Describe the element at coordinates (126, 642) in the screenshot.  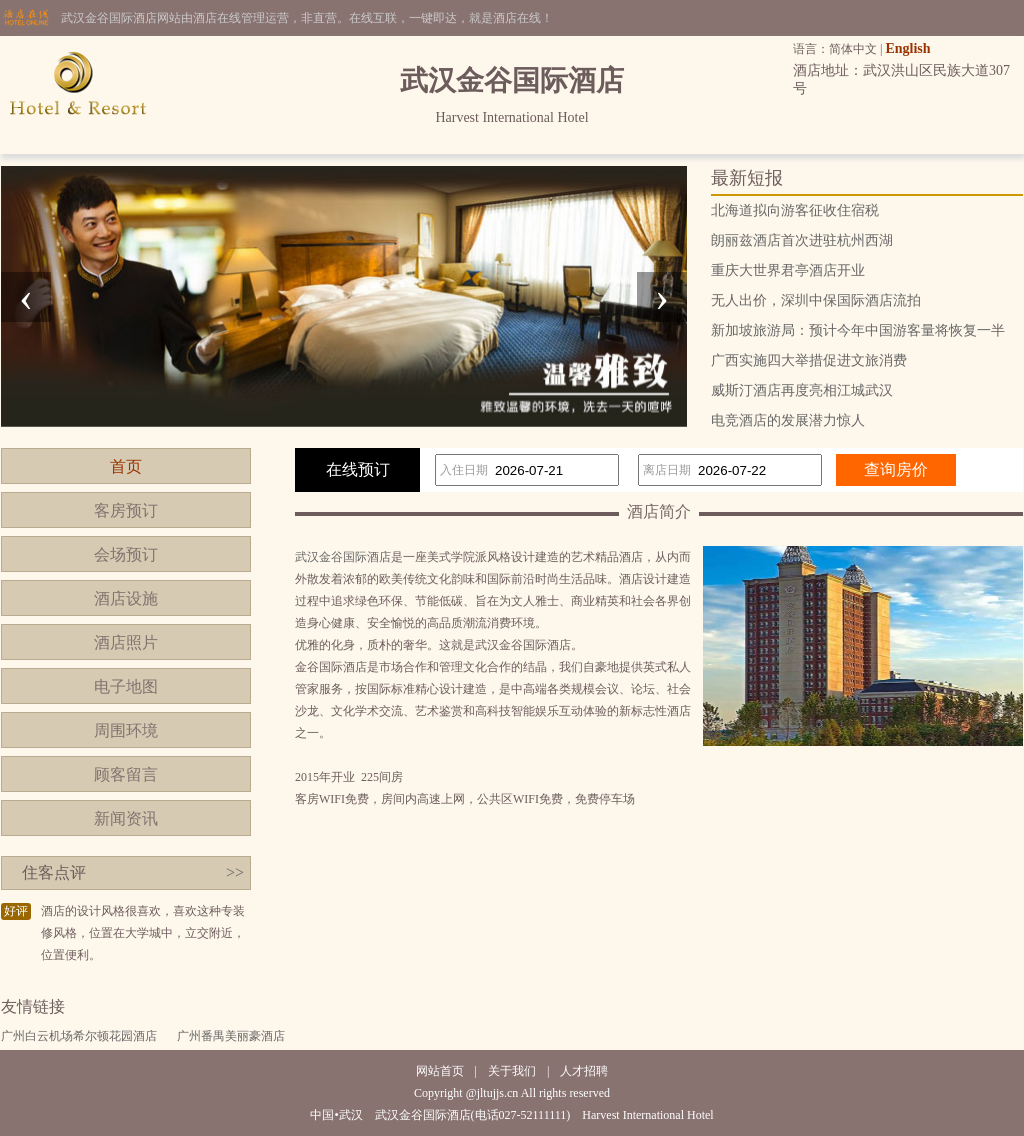
I see `酒店照片` at that location.